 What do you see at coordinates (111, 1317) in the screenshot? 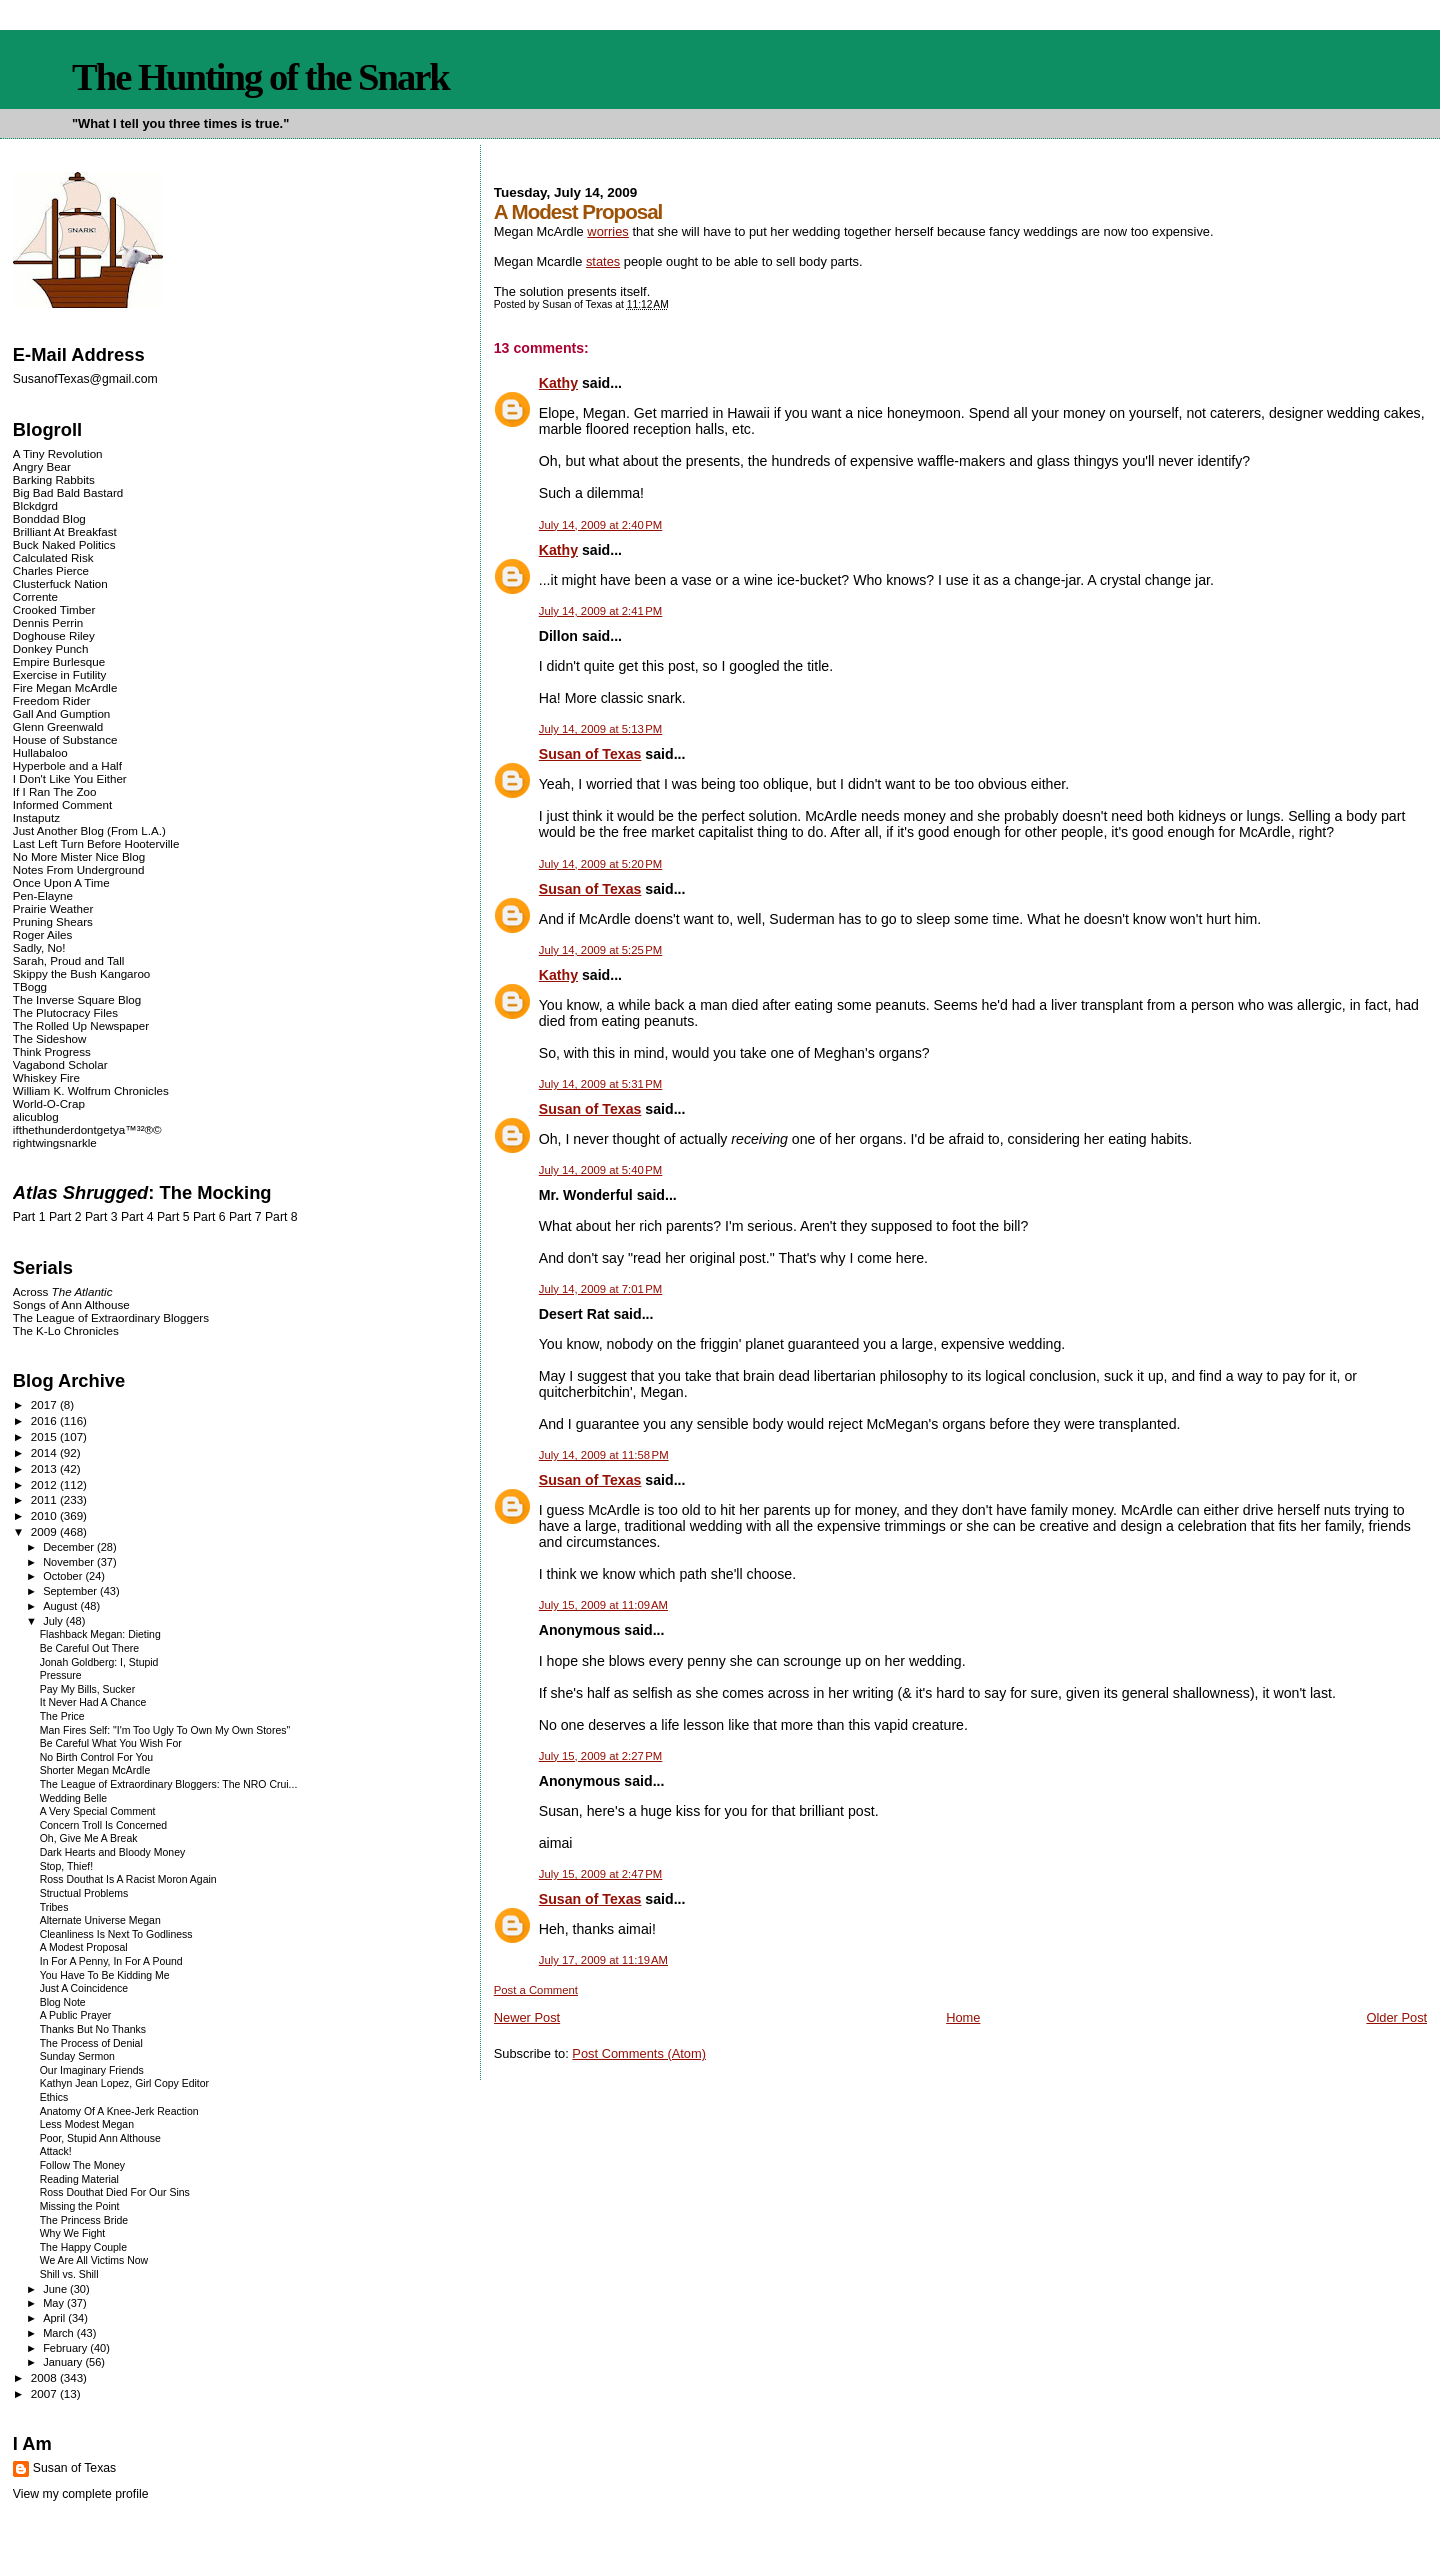
I see `The League of Extraordinary Bloggers` at bounding box center [111, 1317].